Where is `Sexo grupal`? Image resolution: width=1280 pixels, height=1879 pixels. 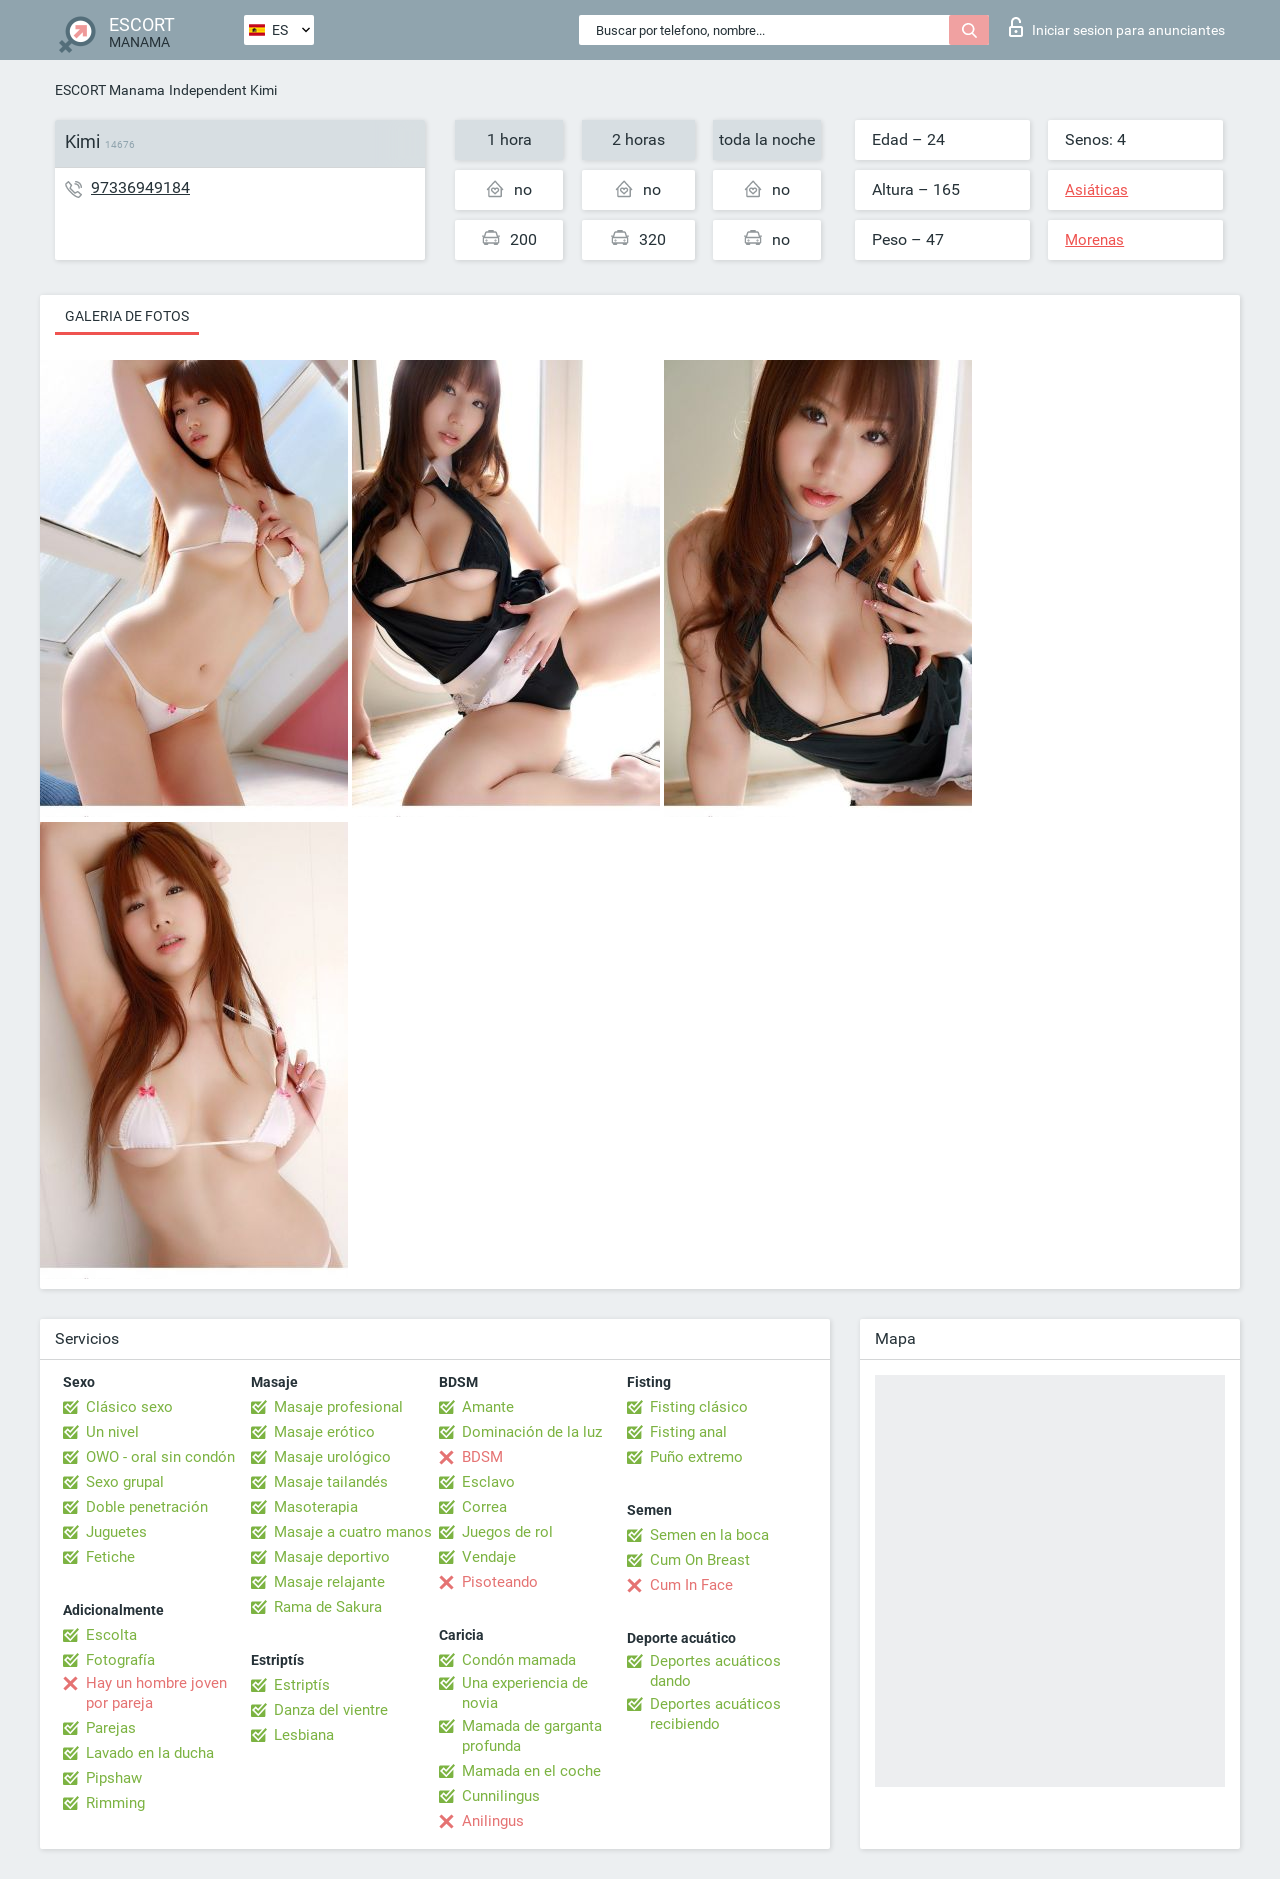
Sexo grupal is located at coordinates (125, 1482).